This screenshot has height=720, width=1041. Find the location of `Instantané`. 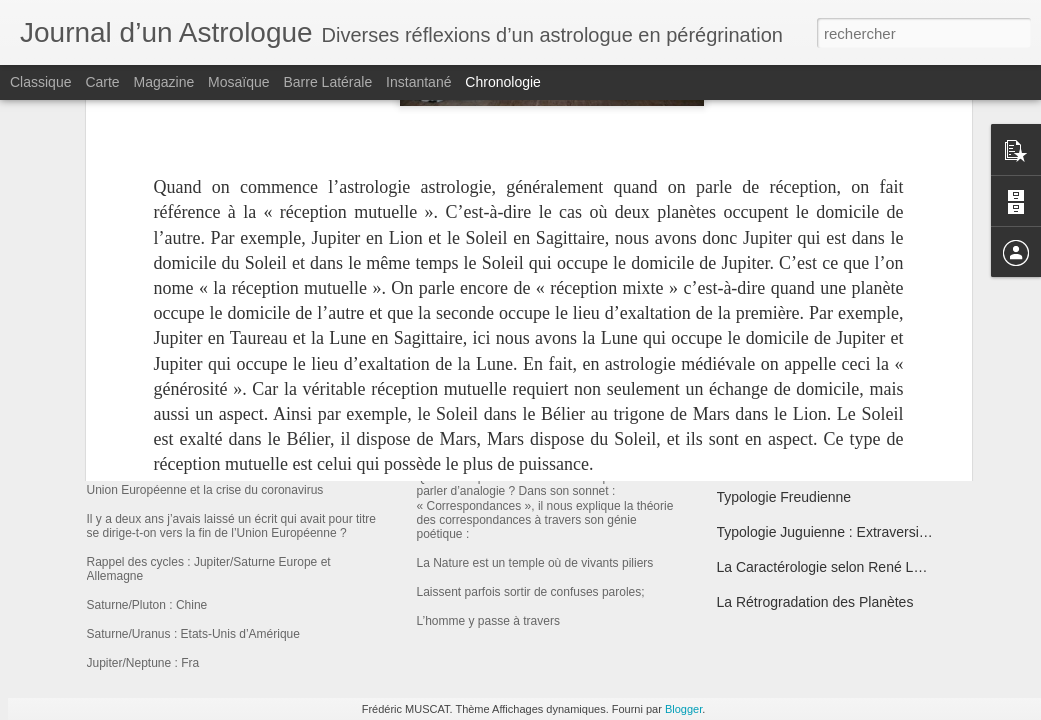

Instantané is located at coordinates (418, 82).